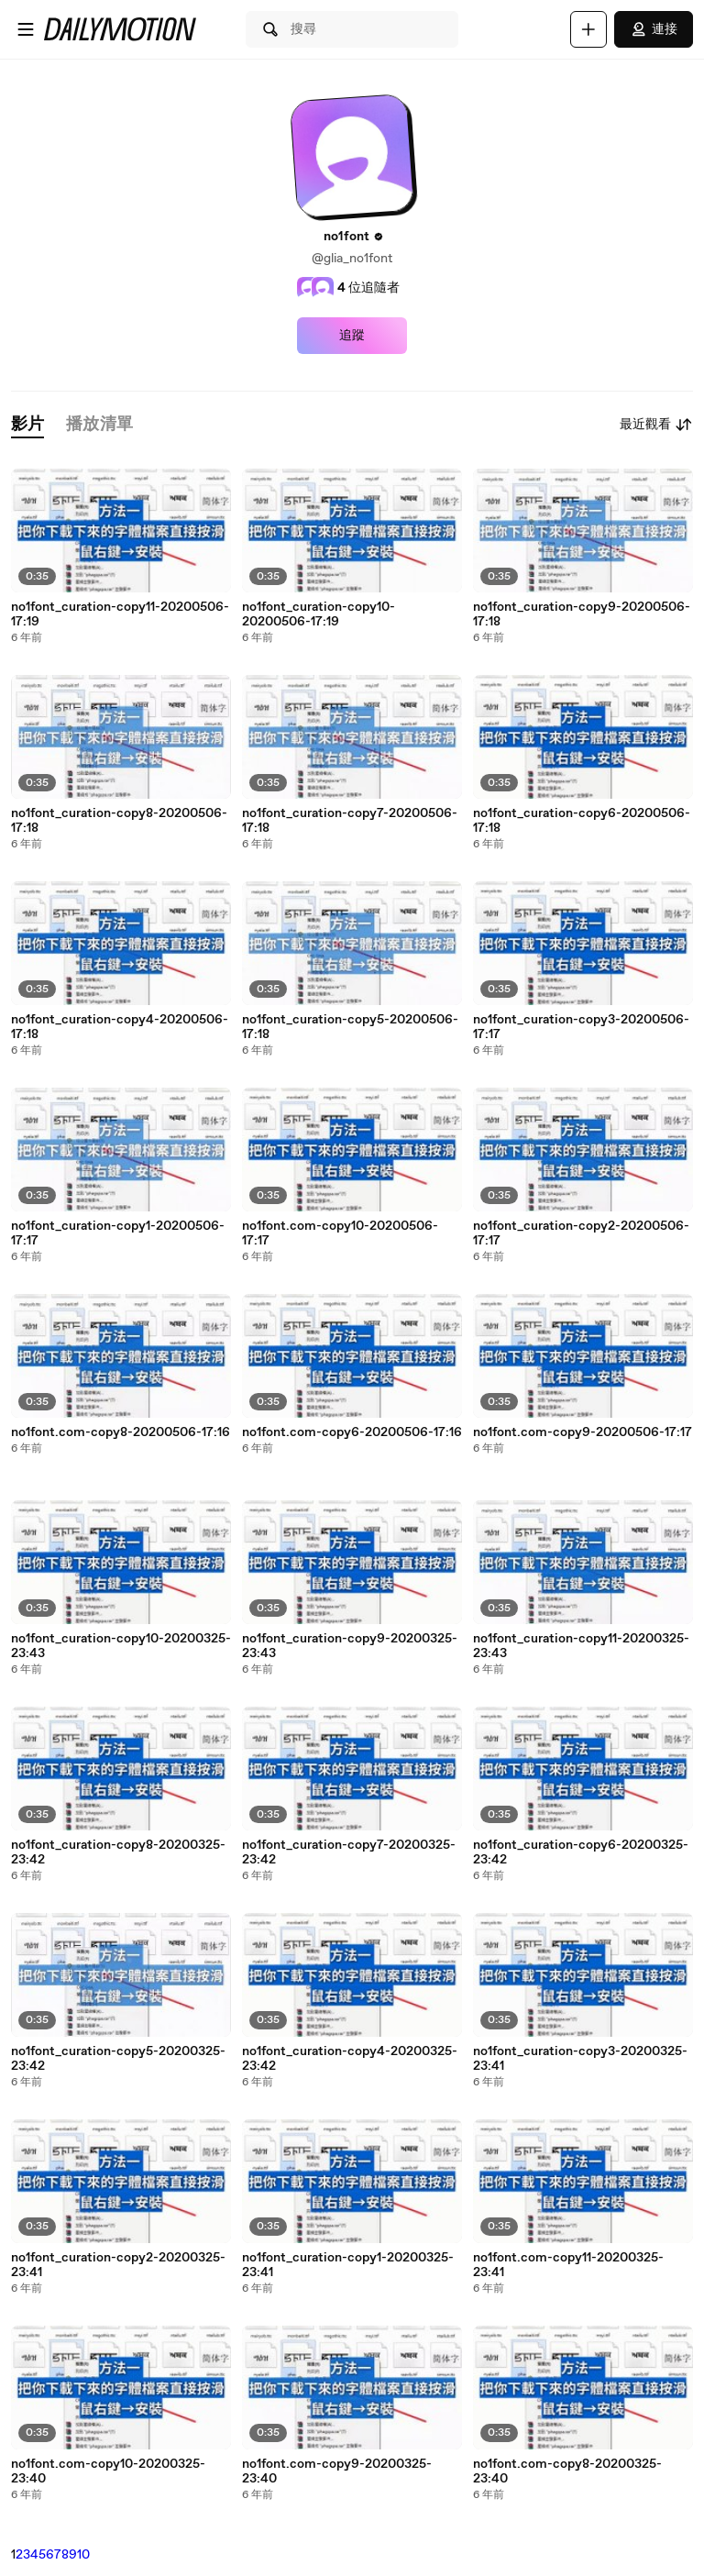  What do you see at coordinates (580, 2058) in the screenshot?
I see `no1font_curation-copy3-20200325-23:41` at bounding box center [580, 2058].